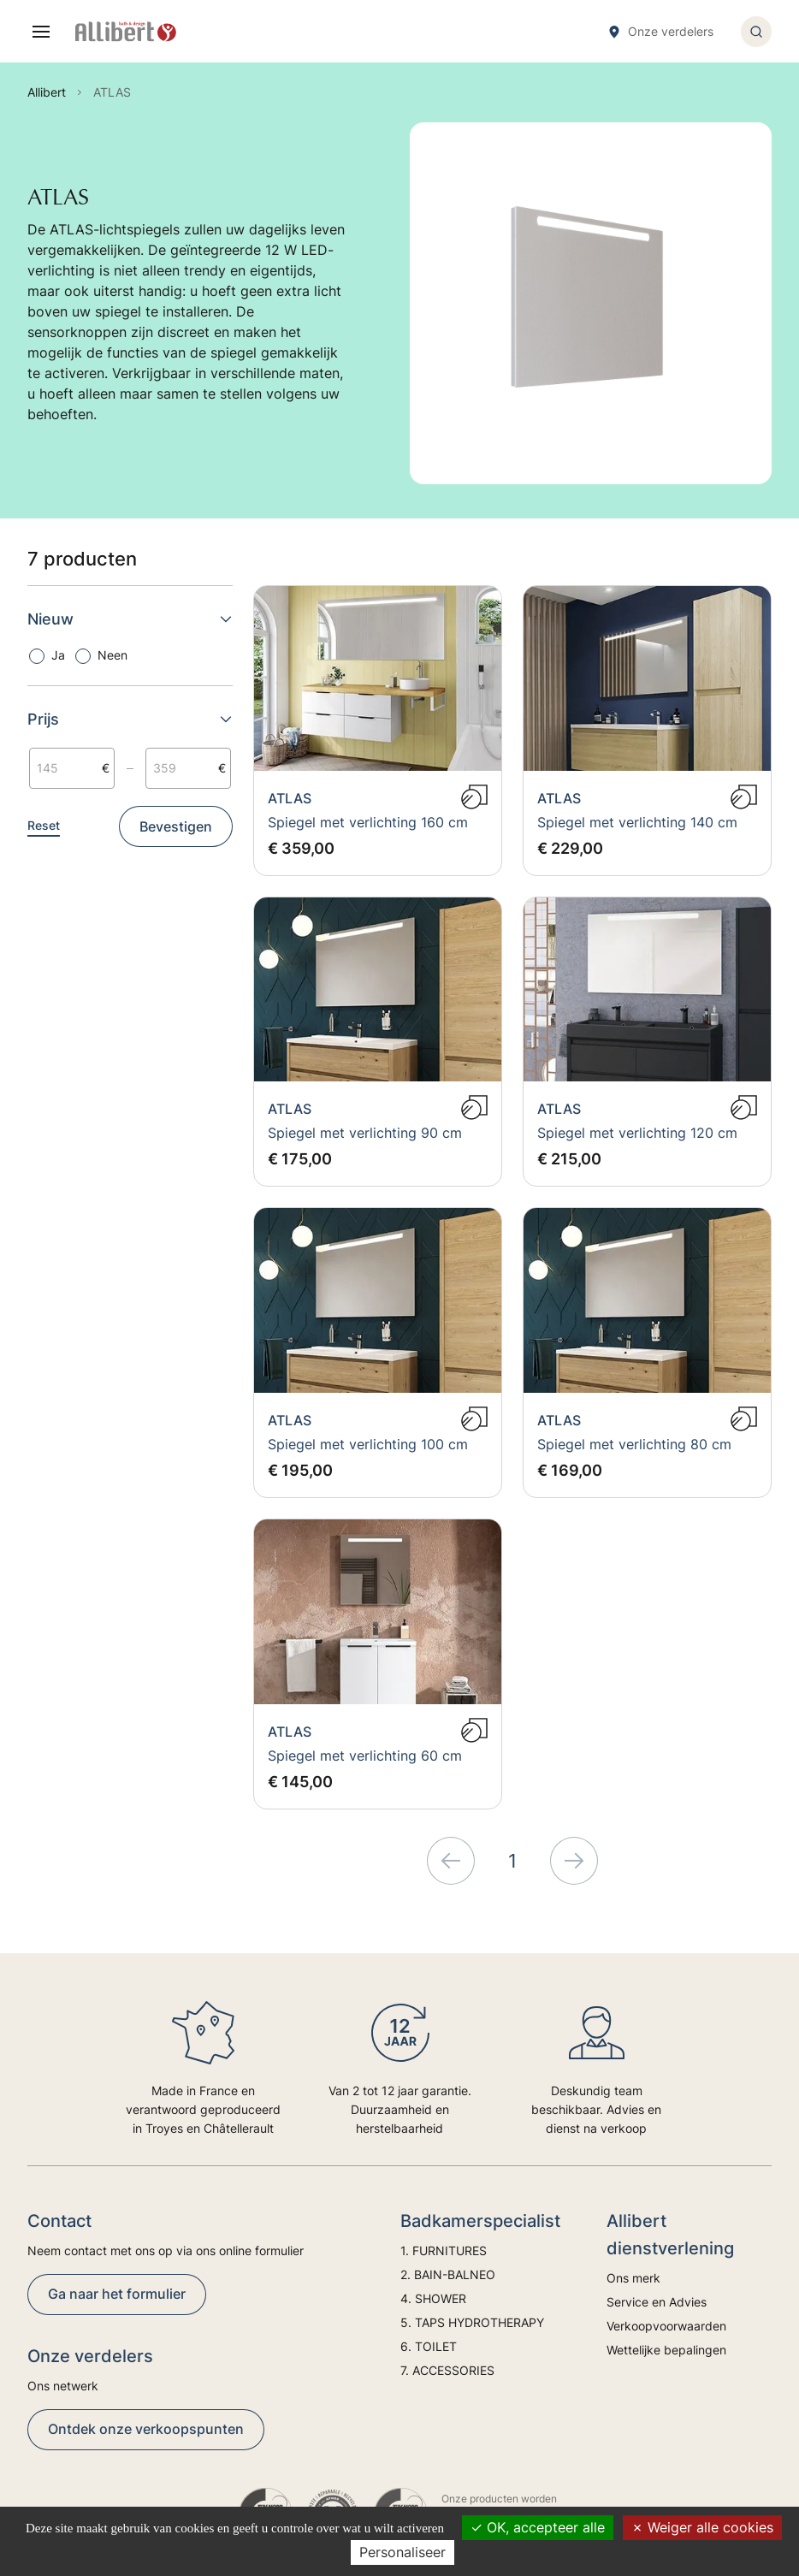 This screenshot has height=2576, width=799. What do you see at coordinates (447, 2274) in the screenshot?
I see `2. BAIN-BALNEO` at bounding box center [447, 2274].